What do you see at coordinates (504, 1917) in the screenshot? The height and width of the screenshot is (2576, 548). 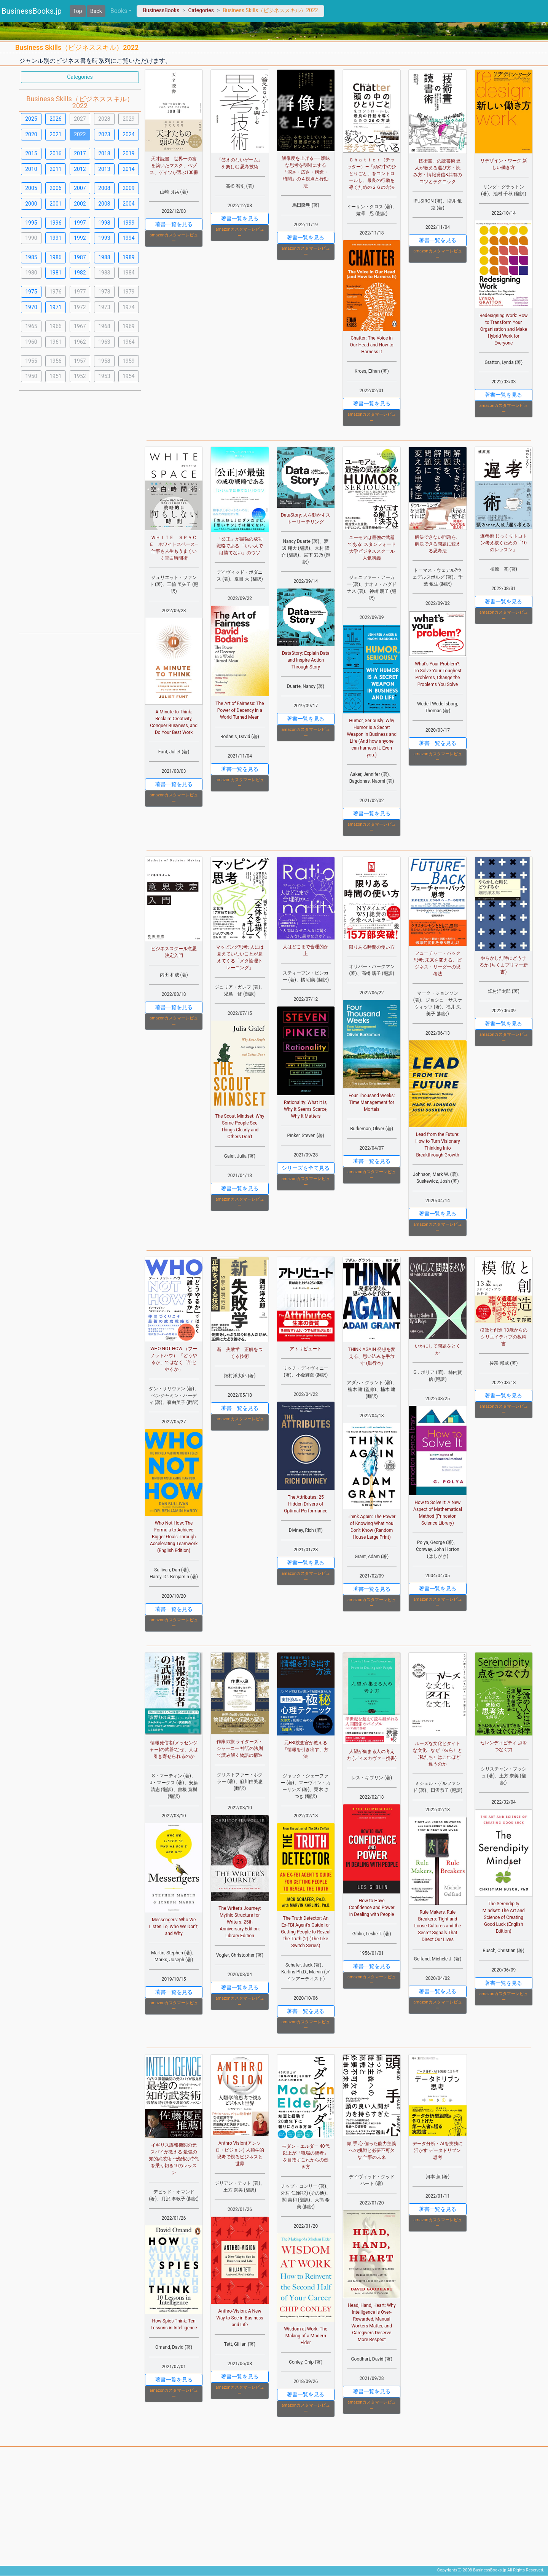 I see `The Serendipity Mindset: The Art and Science of Creating Good Luck (English Edition)` at bounding box center [504, 1917].